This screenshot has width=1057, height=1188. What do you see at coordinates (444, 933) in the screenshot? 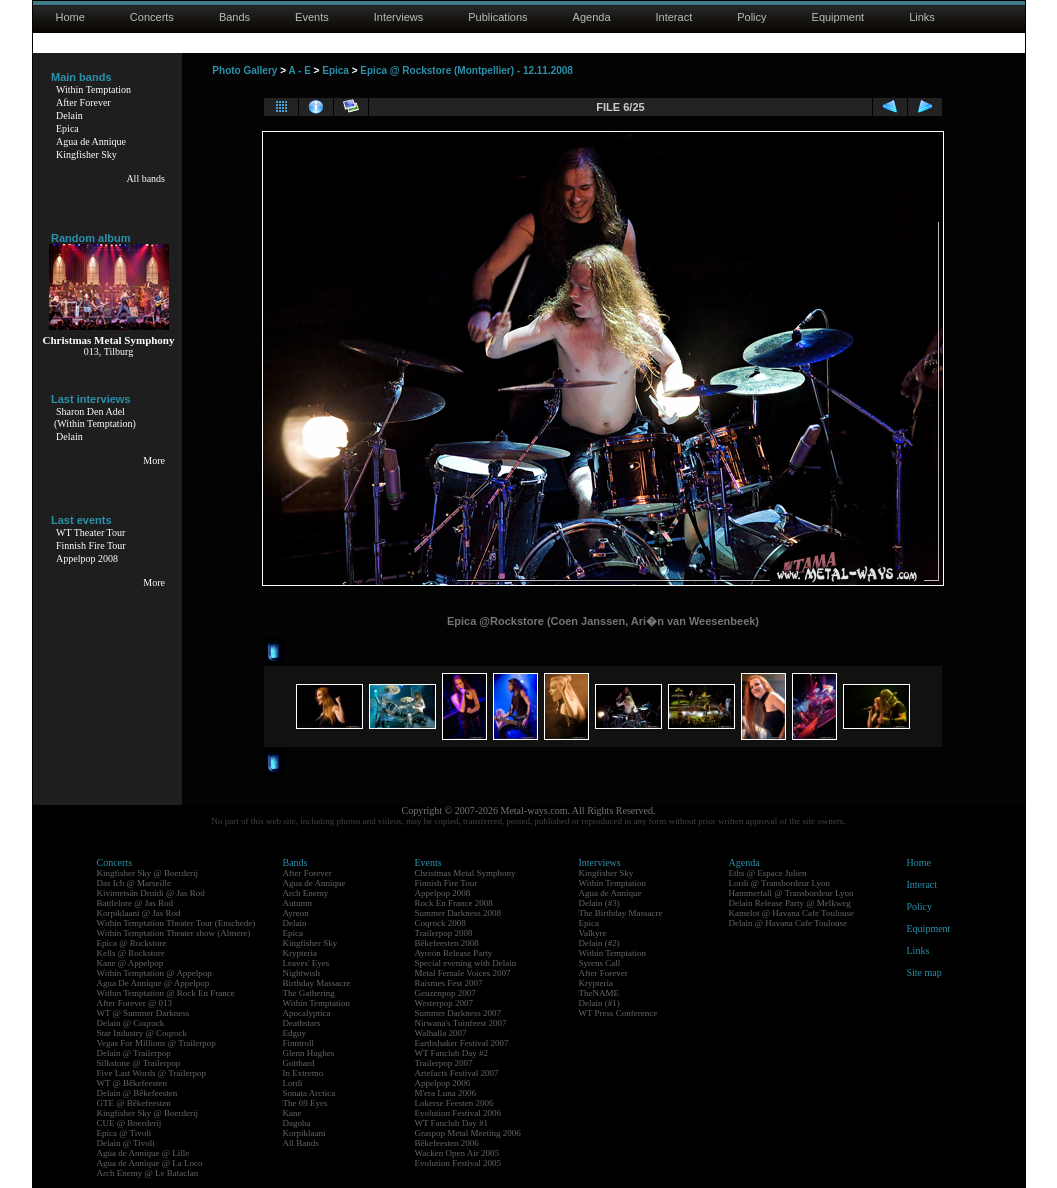
I see `Trailerpop 2008` at bounding box center [444, 933].